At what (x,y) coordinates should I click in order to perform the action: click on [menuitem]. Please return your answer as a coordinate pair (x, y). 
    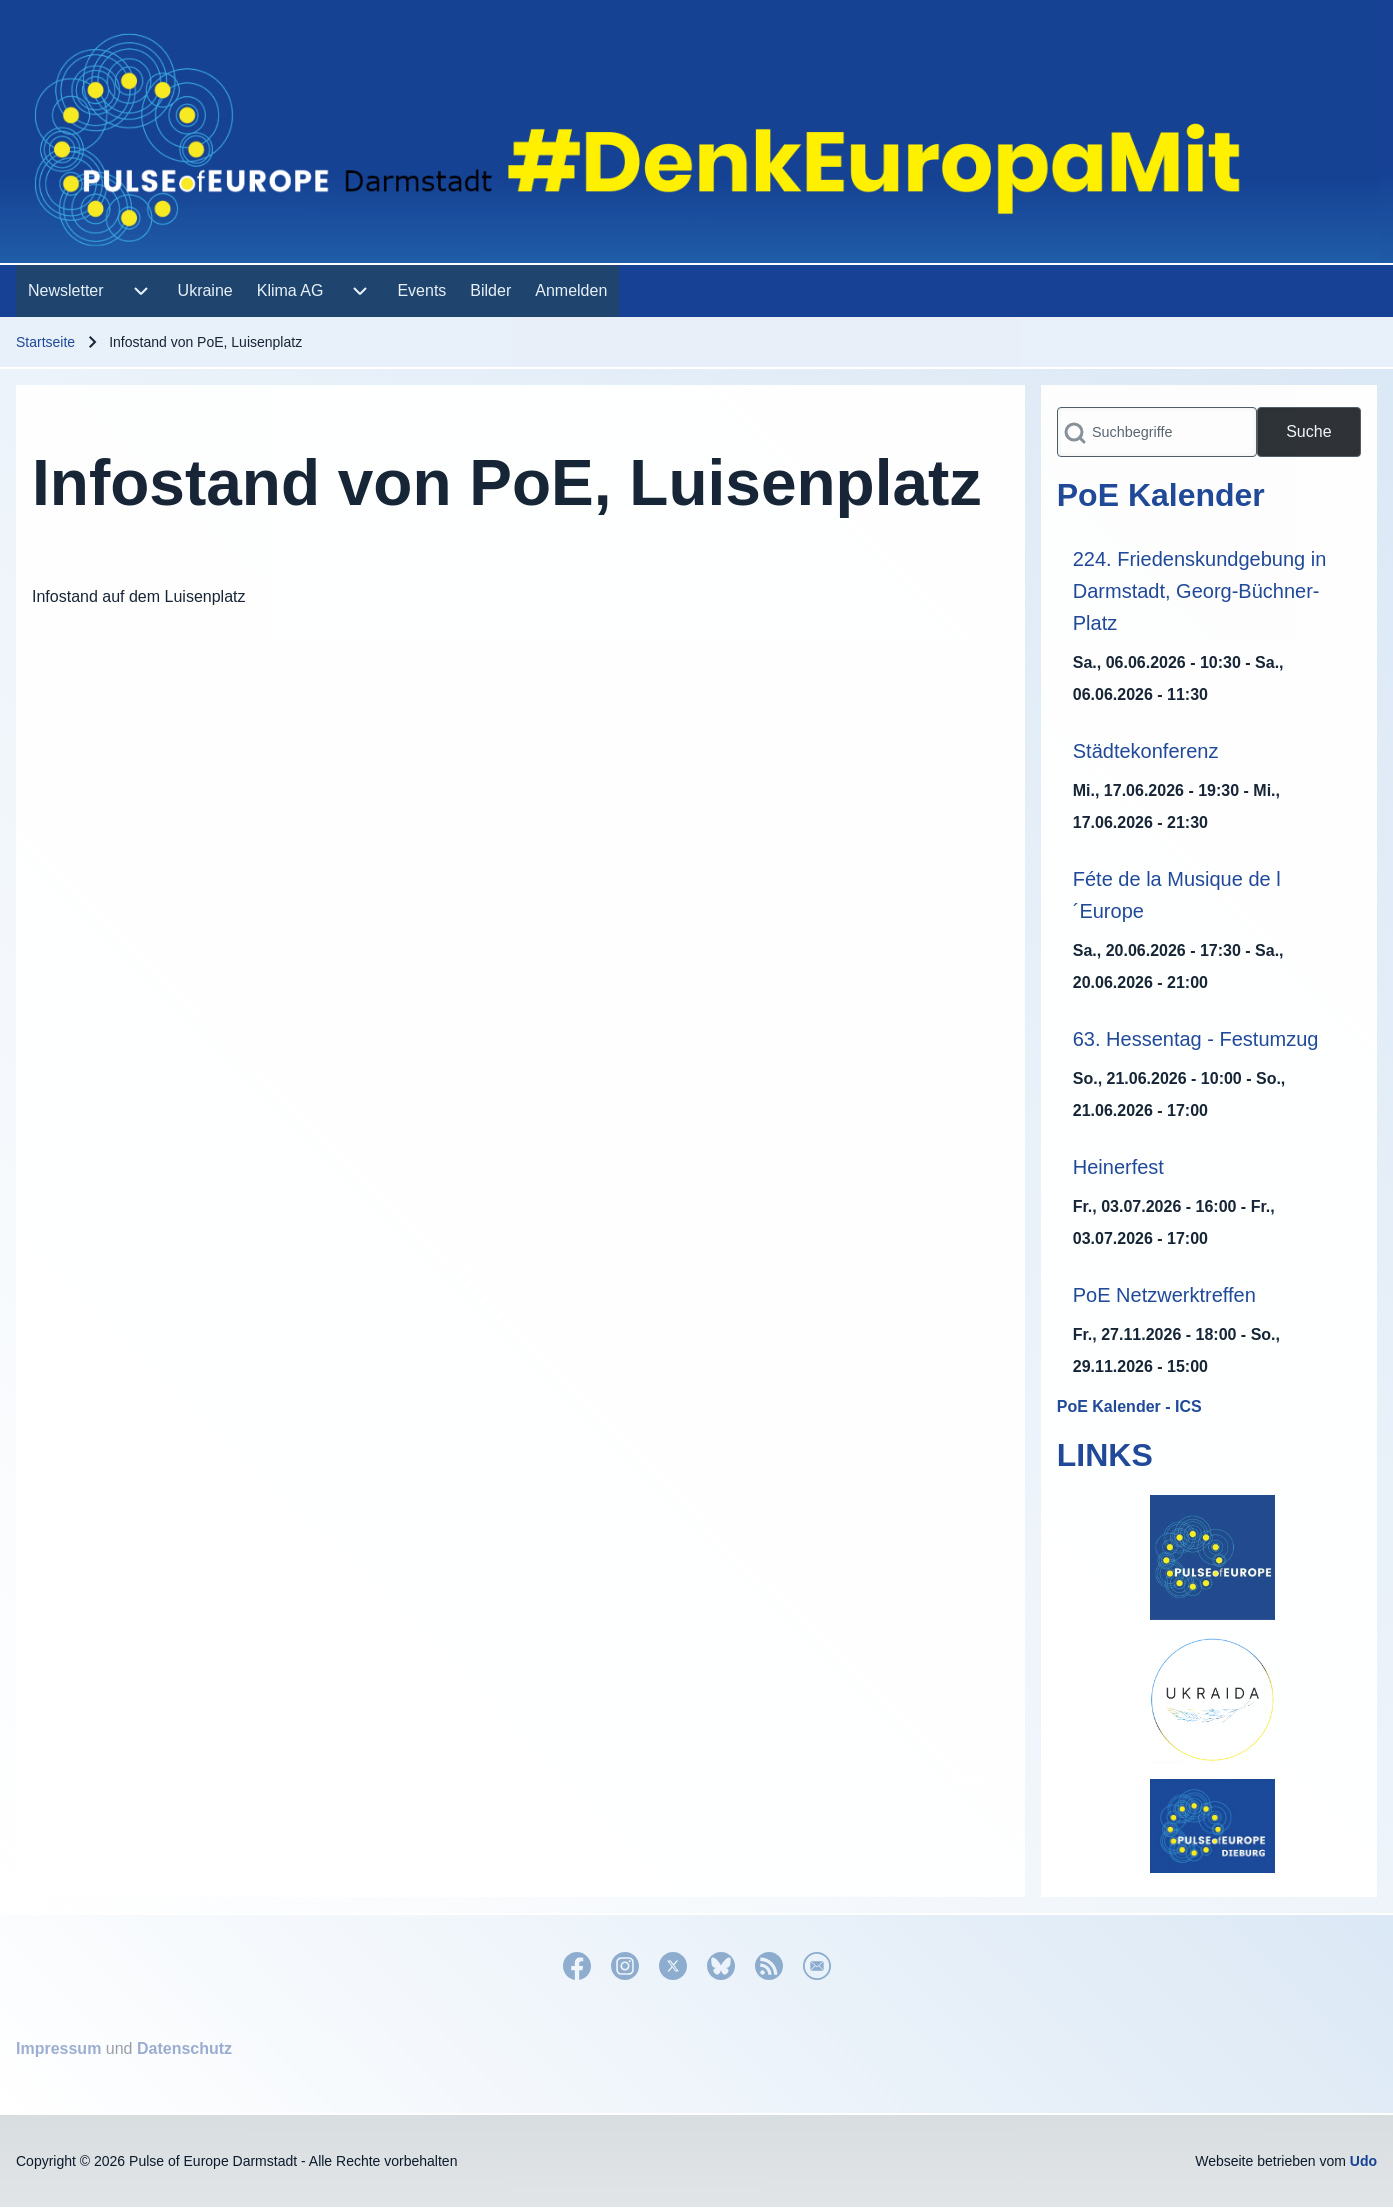
    Looking at the image, I should click on (66, 291).